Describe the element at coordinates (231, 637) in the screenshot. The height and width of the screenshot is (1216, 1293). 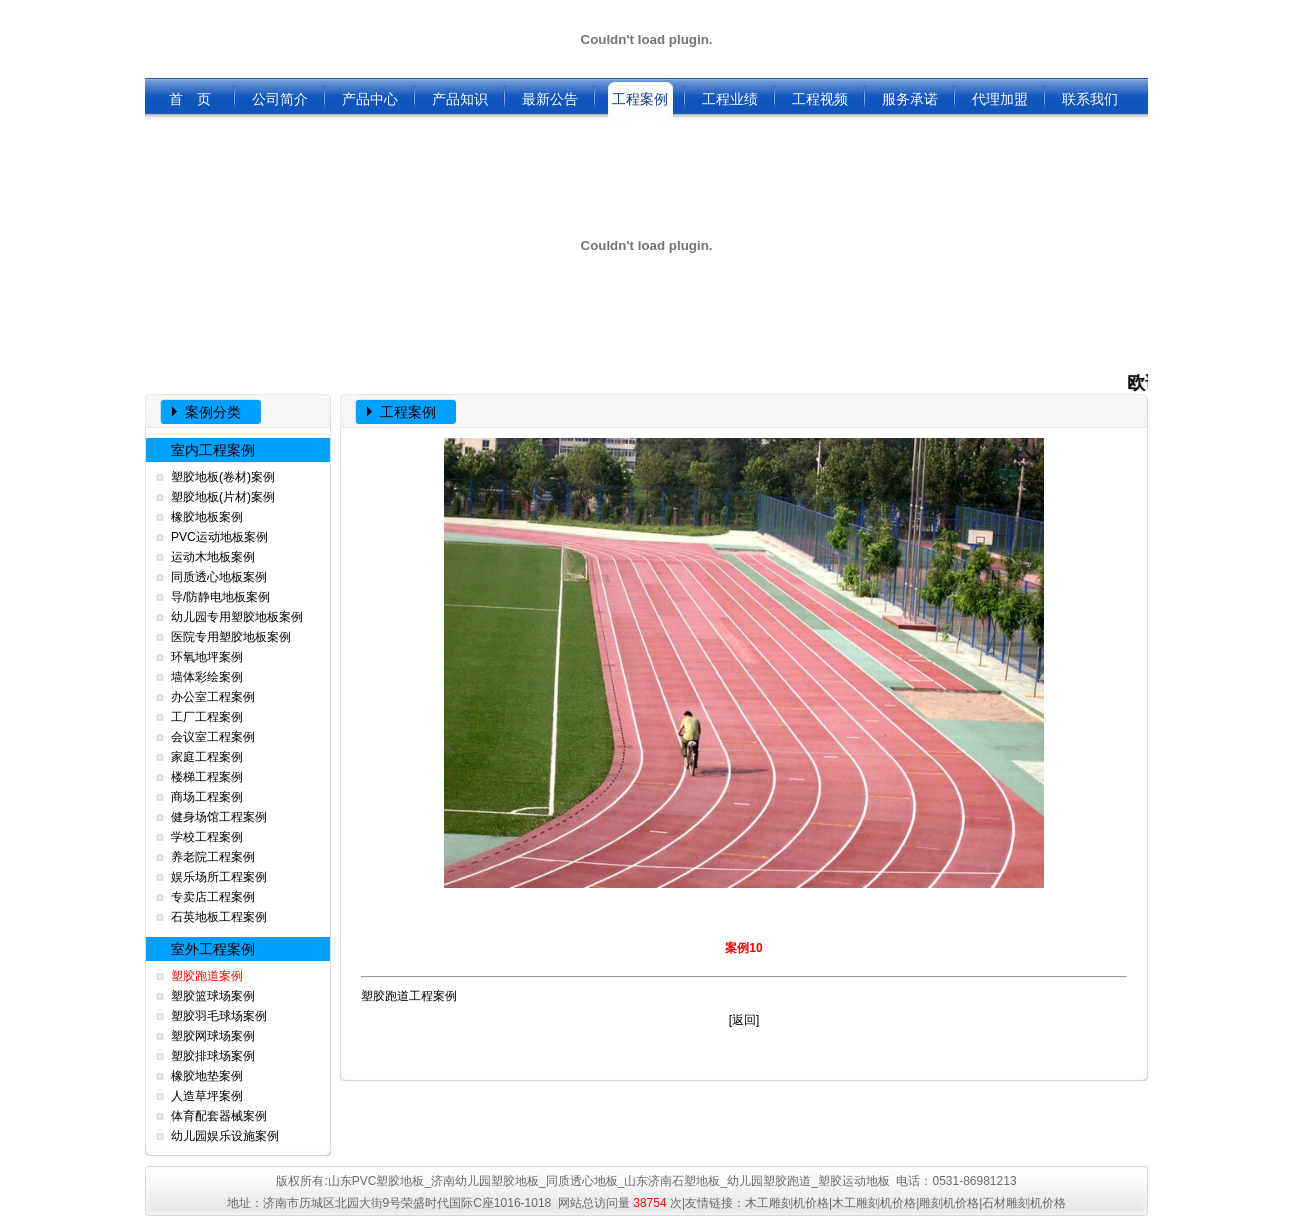
I see `医院专用塑胶地板案例` at that location.